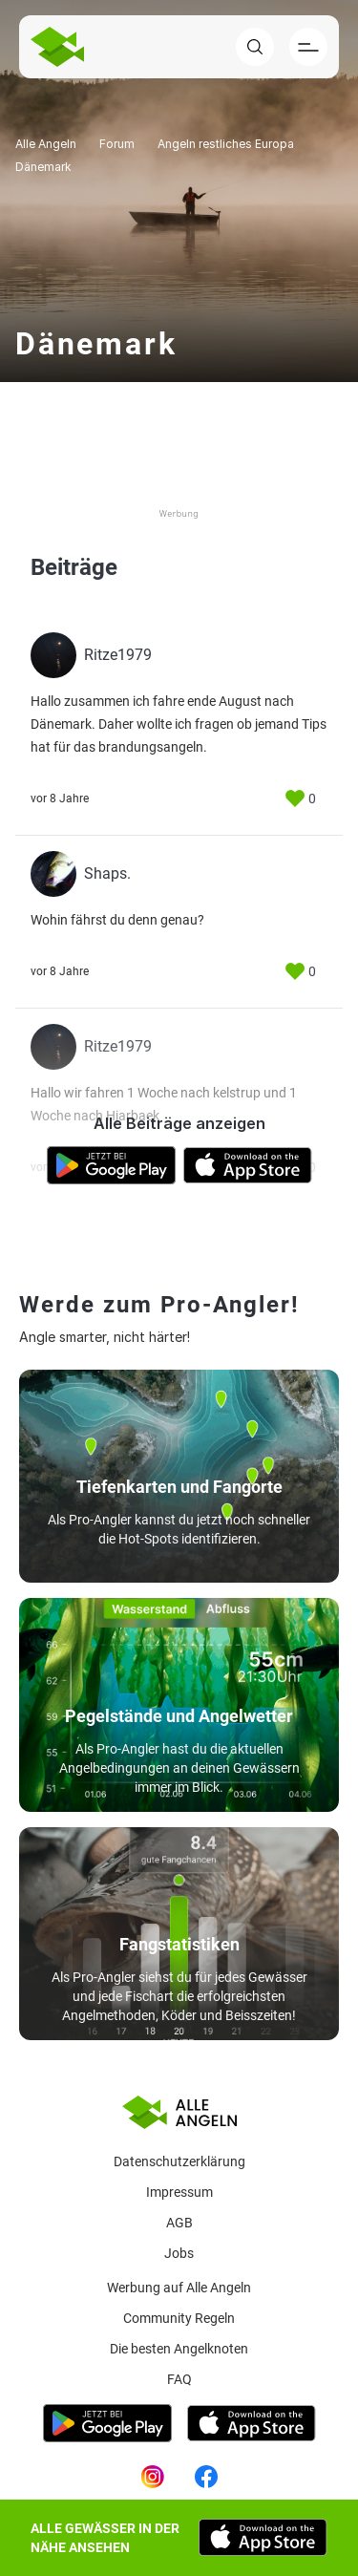  I want to click on AGB, so click(179, 2222).